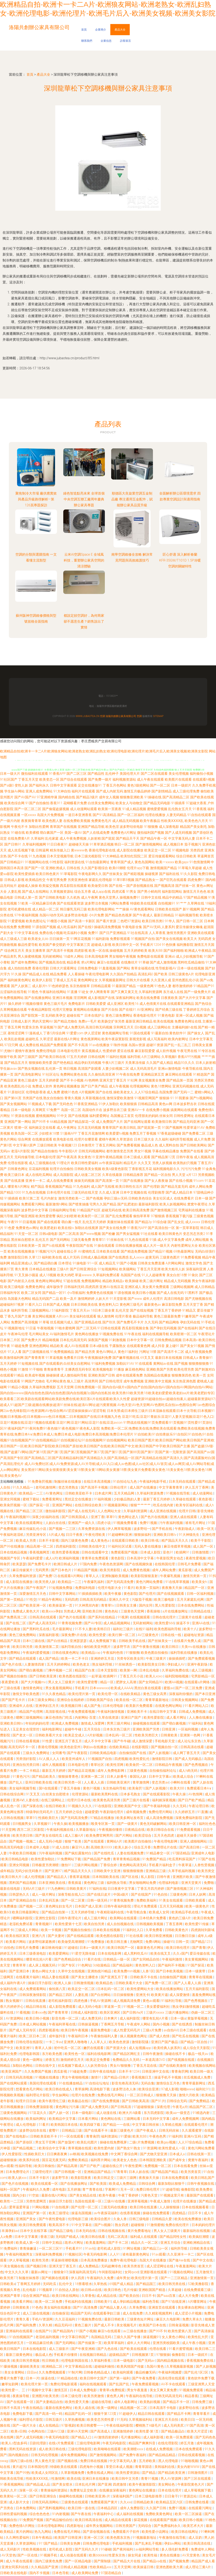 This screenshot has height=2576, width=216. I want to click on 一起草逼, so click(95, 1676).